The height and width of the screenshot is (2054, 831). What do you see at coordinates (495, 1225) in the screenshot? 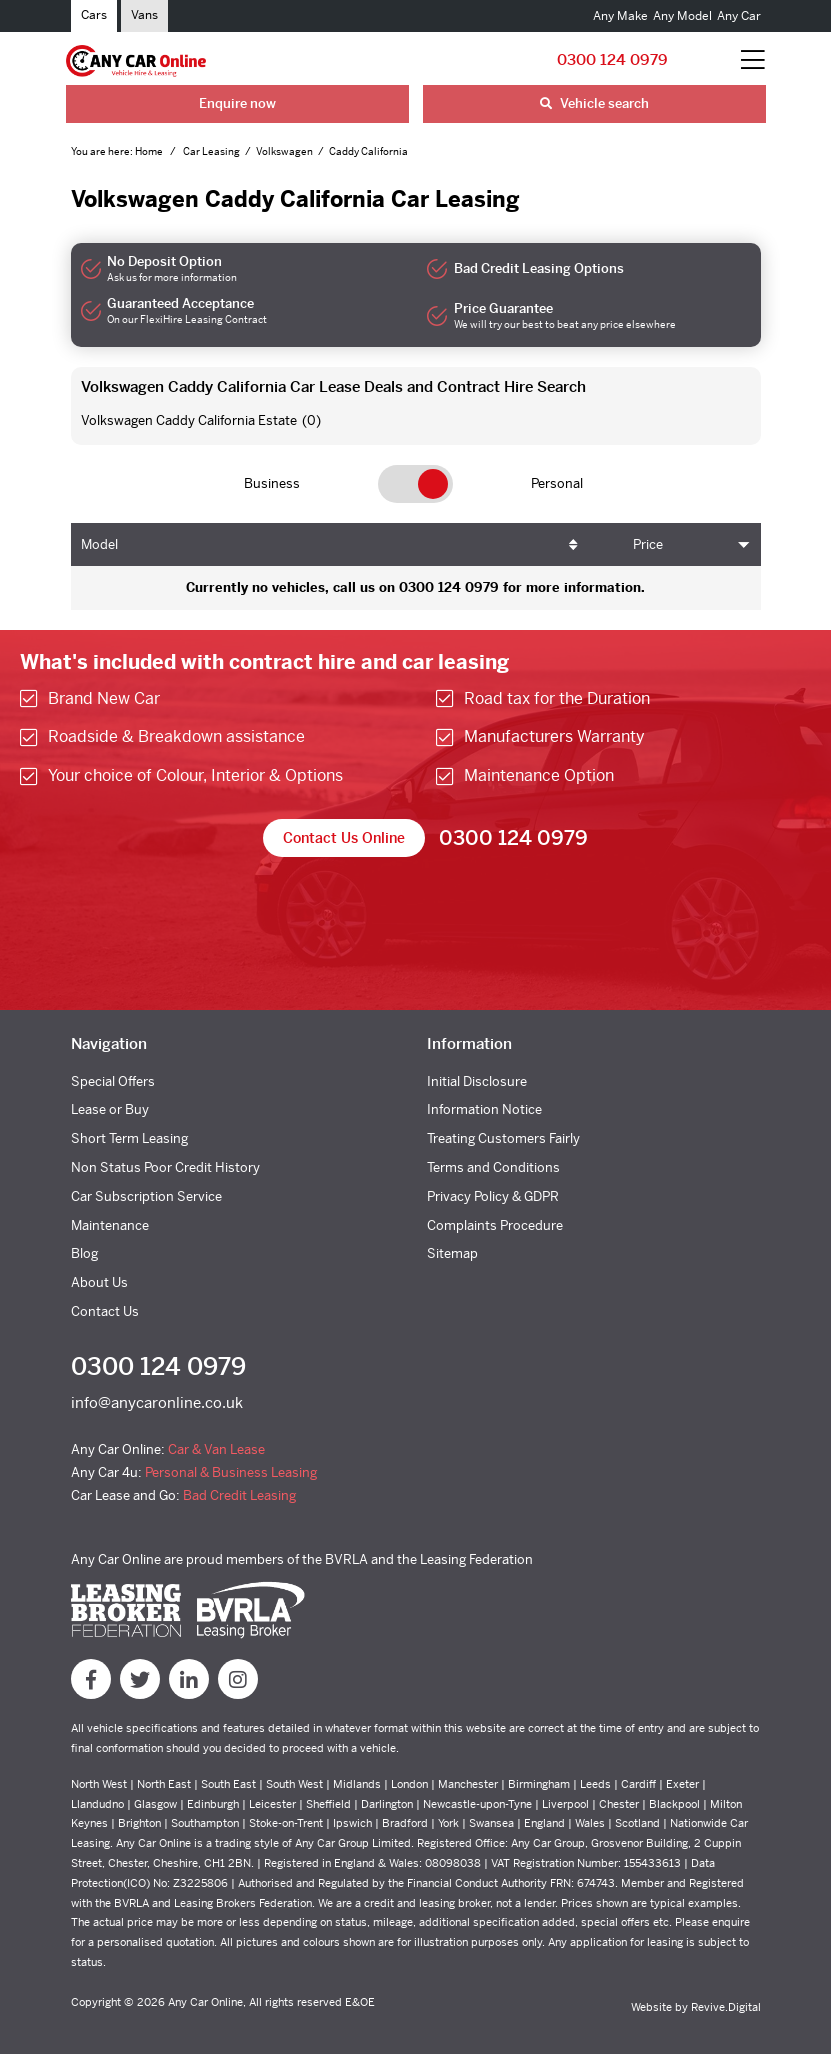
I see `Complaints Procedure` at bounding box center [495, 1225].